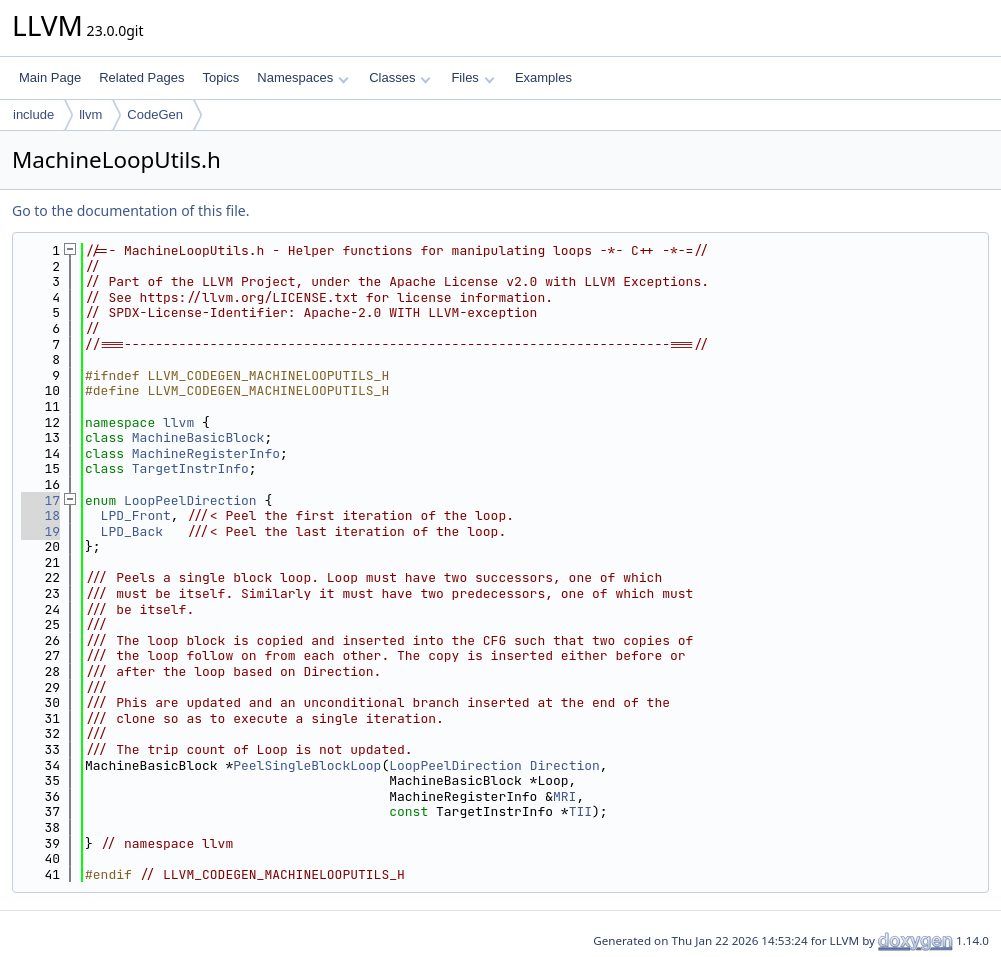  I want to click on 19, so click(40, 531).